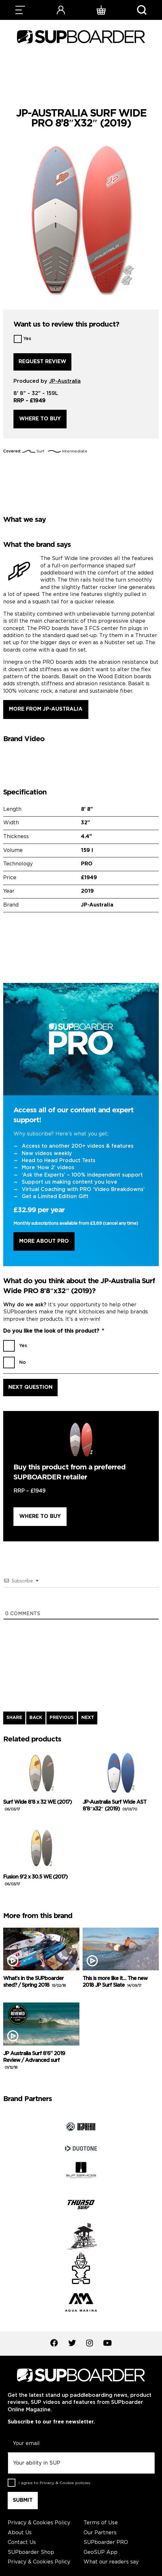 This screenshot has height=2576, width=162. I want to click on What’s in the SUPboarder shed? / Spring 2018, so click(34, 1982).